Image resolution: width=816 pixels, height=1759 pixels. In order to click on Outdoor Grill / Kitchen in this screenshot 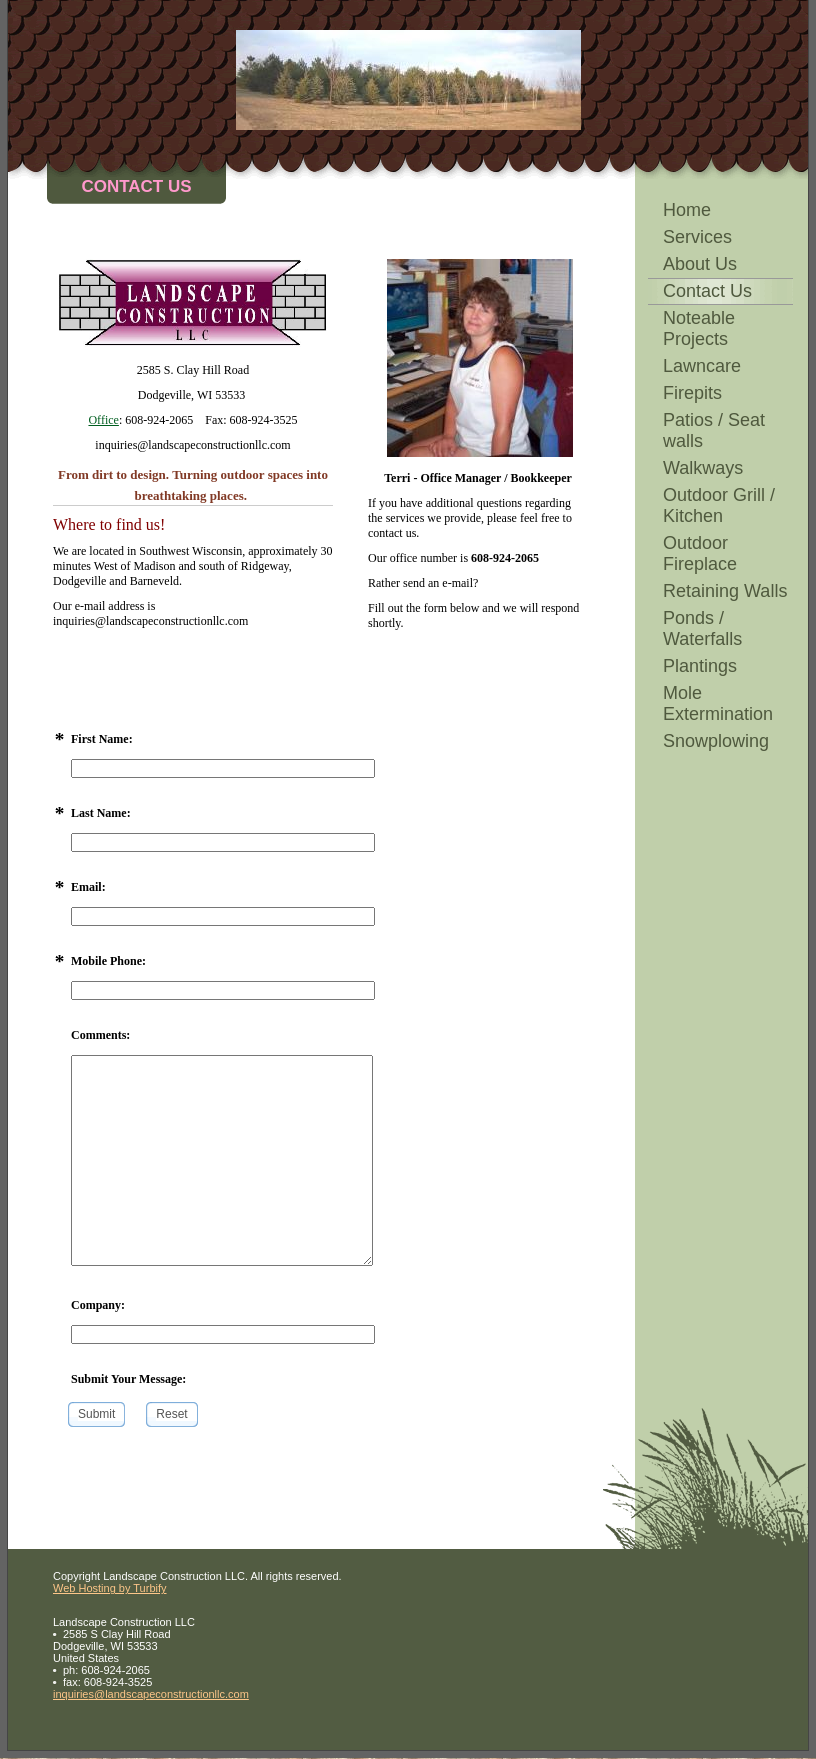, I will do `click(719, 505)`.